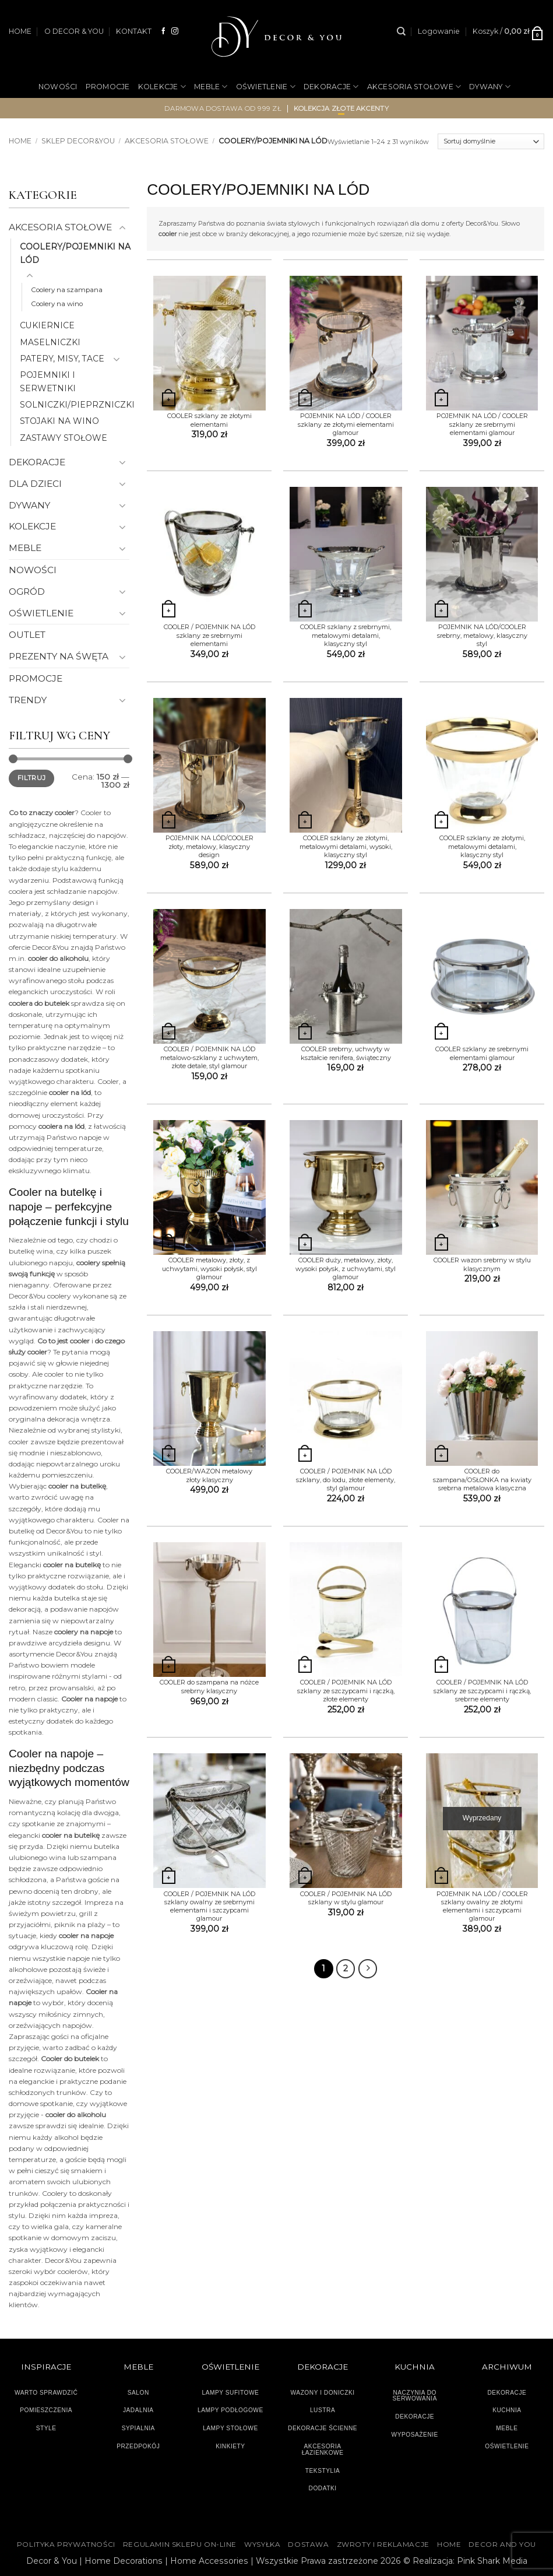 Image resolution: width=553 pixels, height=2576 pixels. I want to click on POJEMNIK NA LÓD / COOLER szklany ze złotymi elementami glamour, so click(346, 424).